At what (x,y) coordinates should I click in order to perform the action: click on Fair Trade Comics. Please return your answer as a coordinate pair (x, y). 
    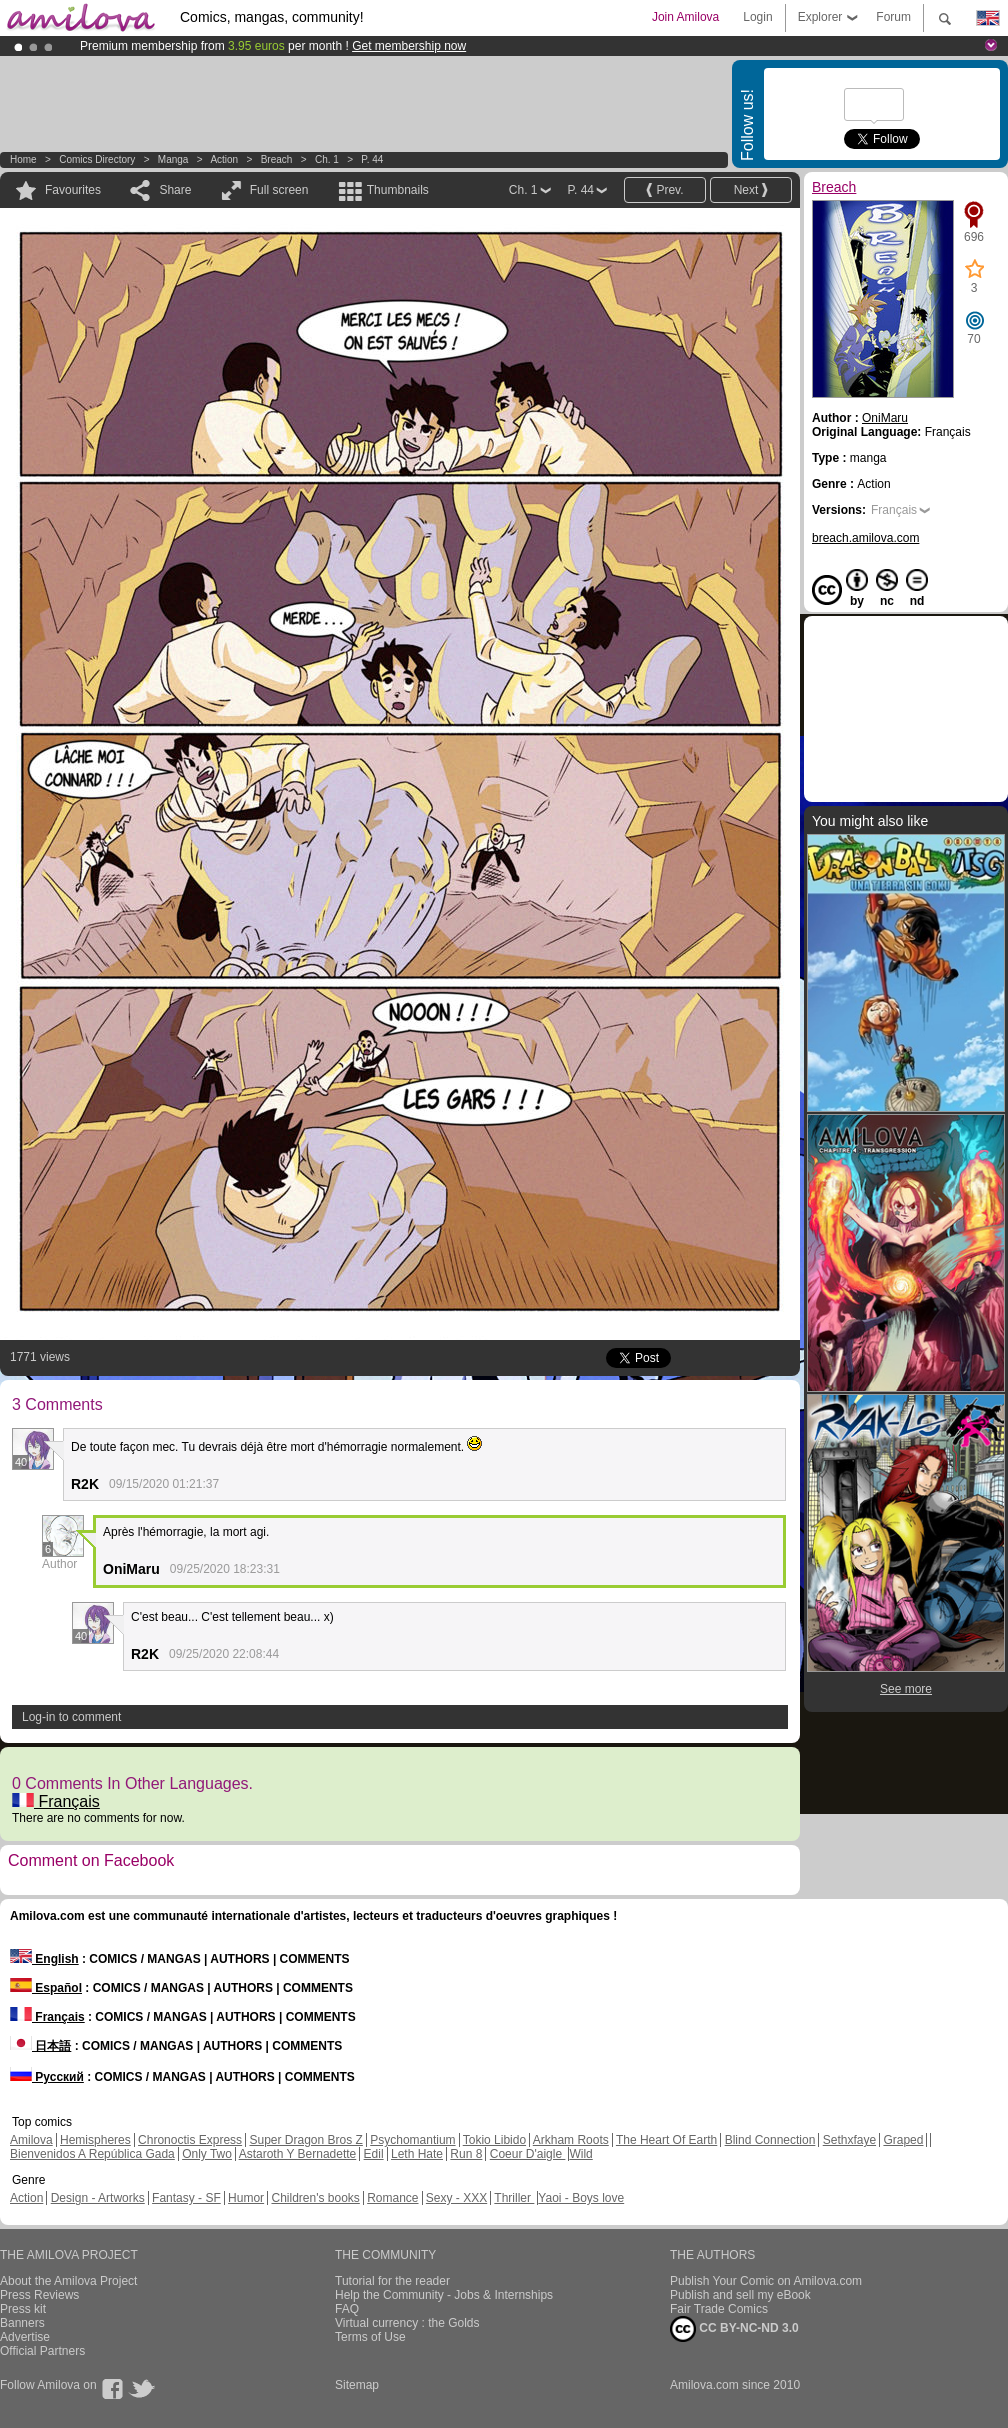
    Looking at the image, I should click on (719, 2309).